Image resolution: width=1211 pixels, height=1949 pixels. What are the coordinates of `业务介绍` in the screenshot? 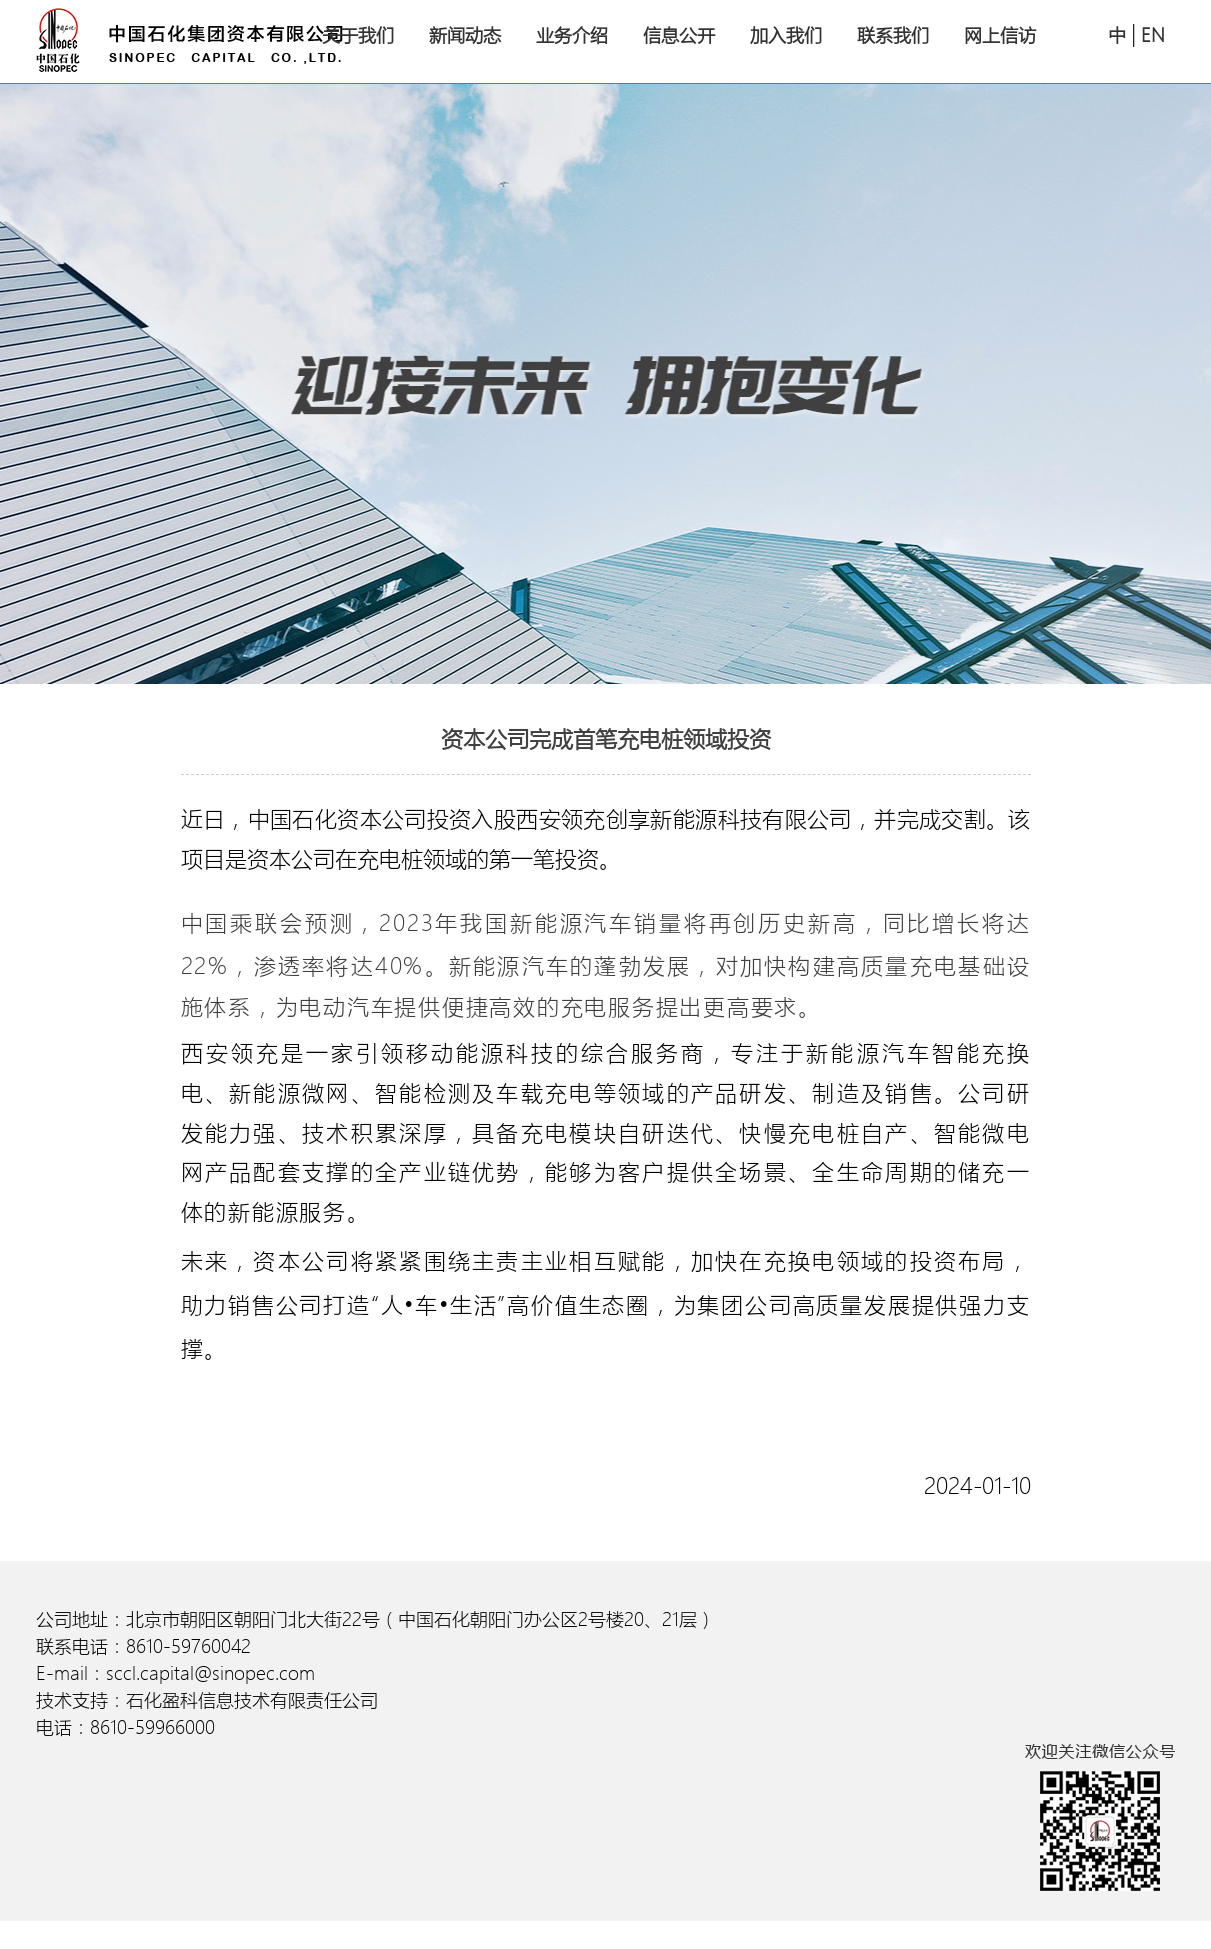 It's located at (572, 35).